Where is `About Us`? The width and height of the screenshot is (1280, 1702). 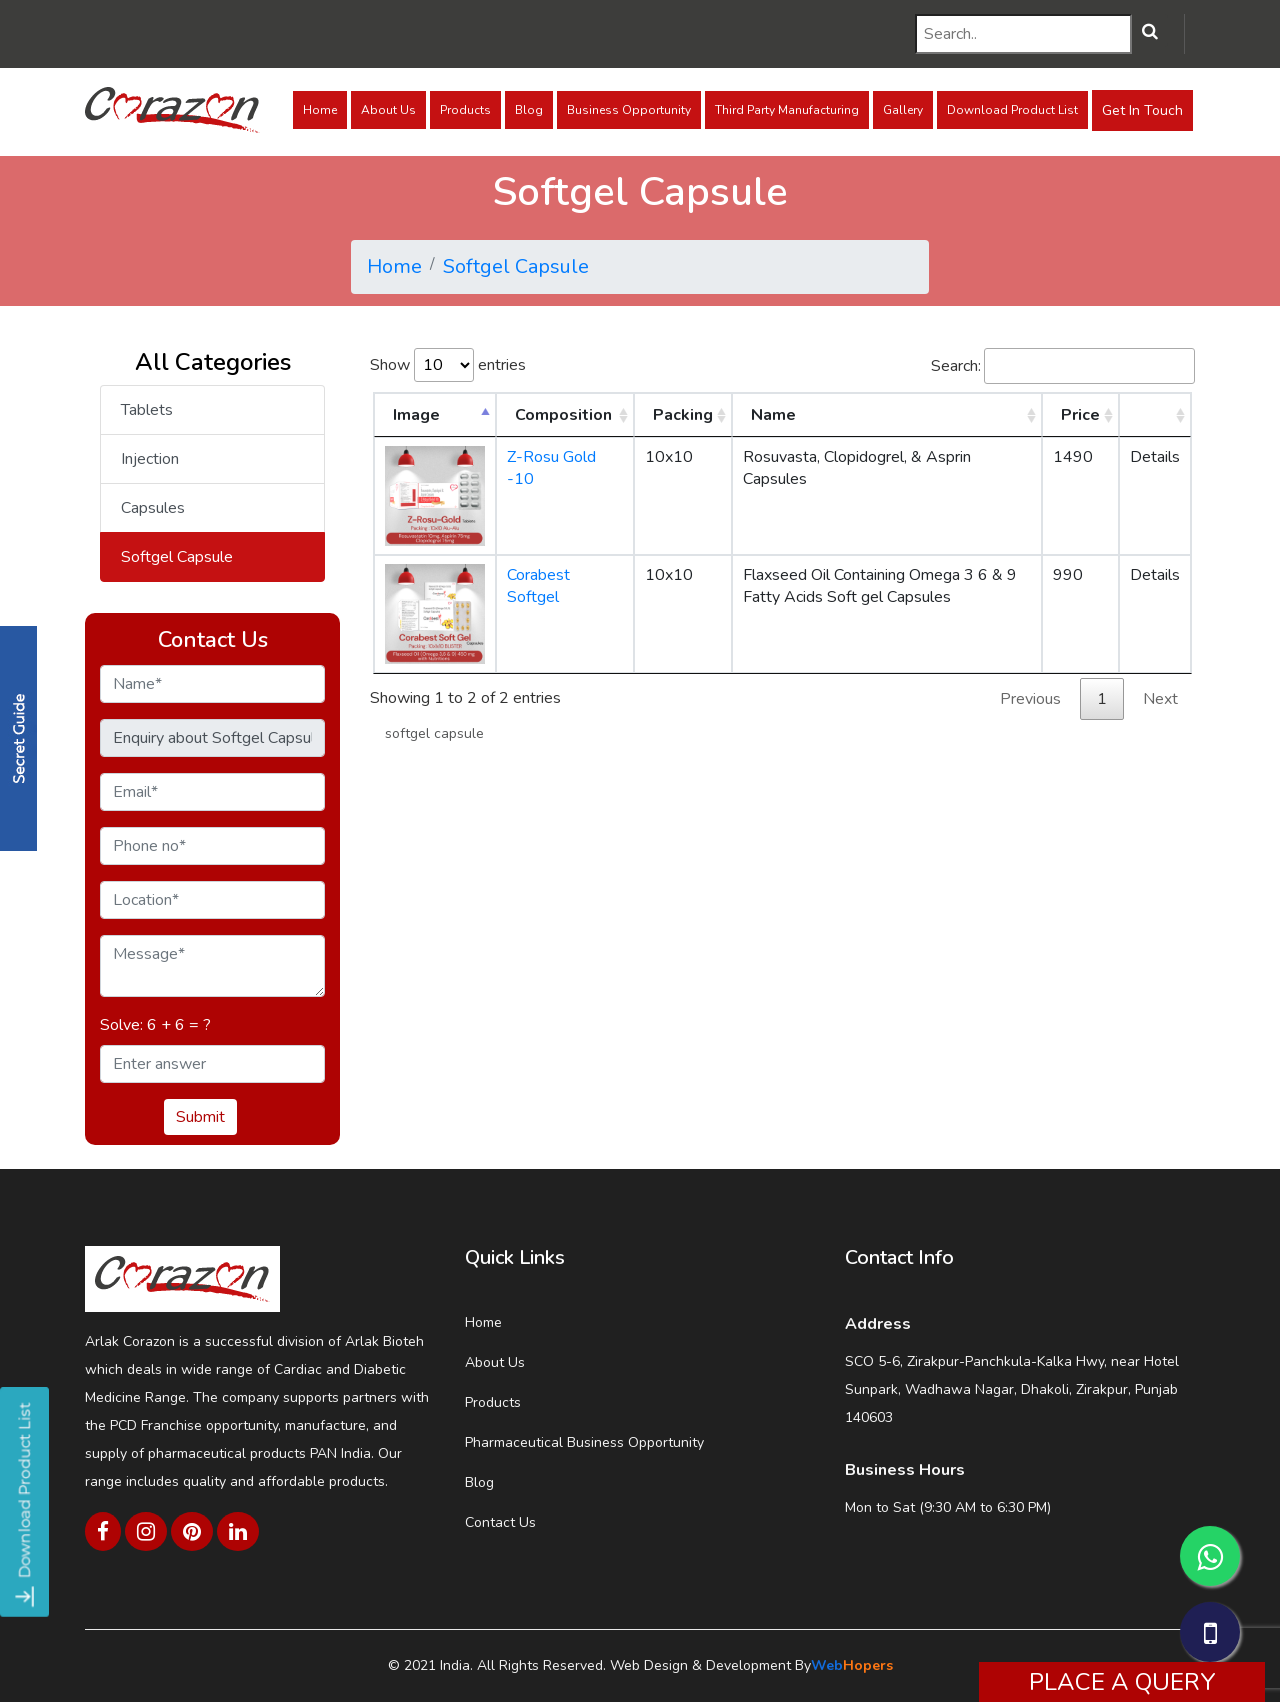
About Us is located at coordinates (388, 110).